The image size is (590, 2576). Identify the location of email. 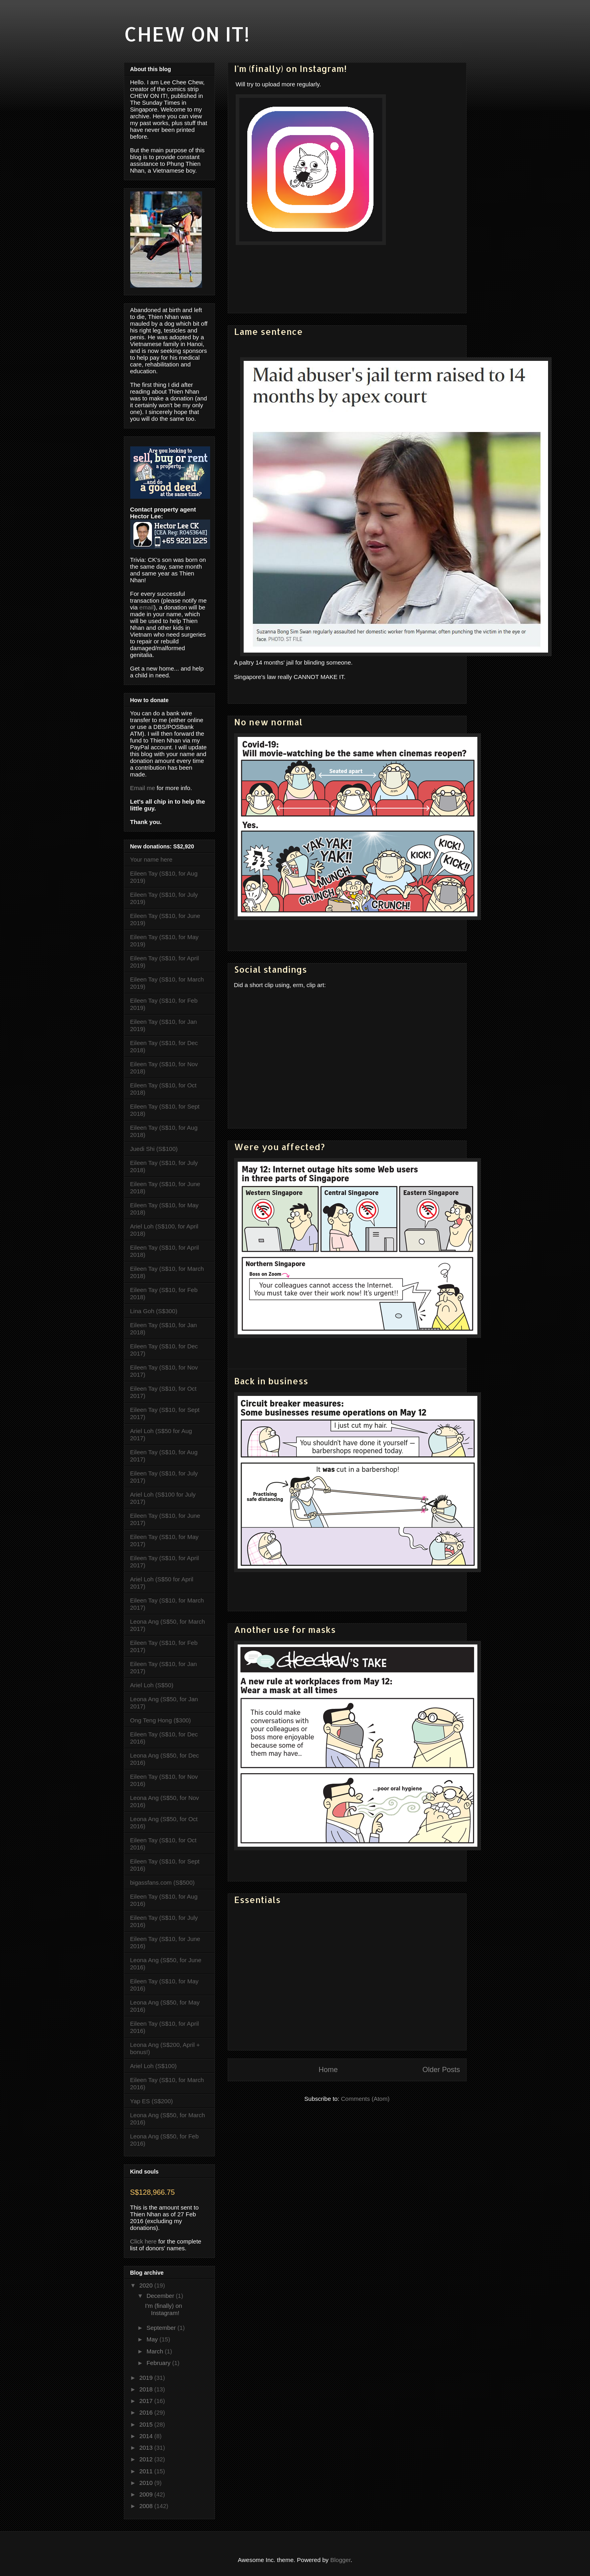
(146, 607).